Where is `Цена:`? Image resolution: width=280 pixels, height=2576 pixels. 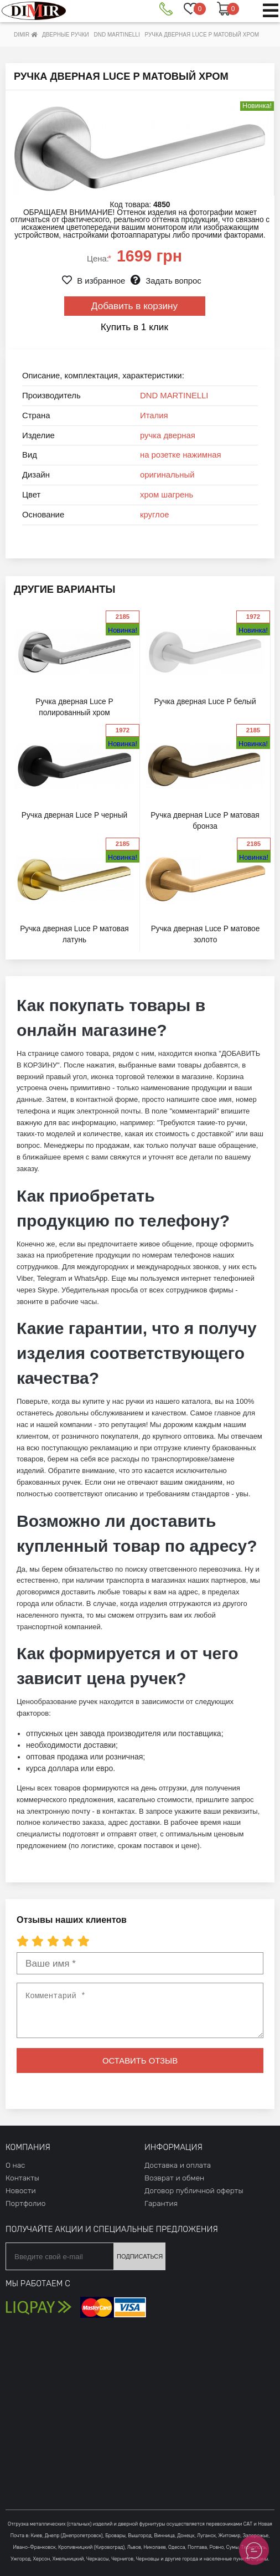 Цена: is located at coordinates (99, 258).